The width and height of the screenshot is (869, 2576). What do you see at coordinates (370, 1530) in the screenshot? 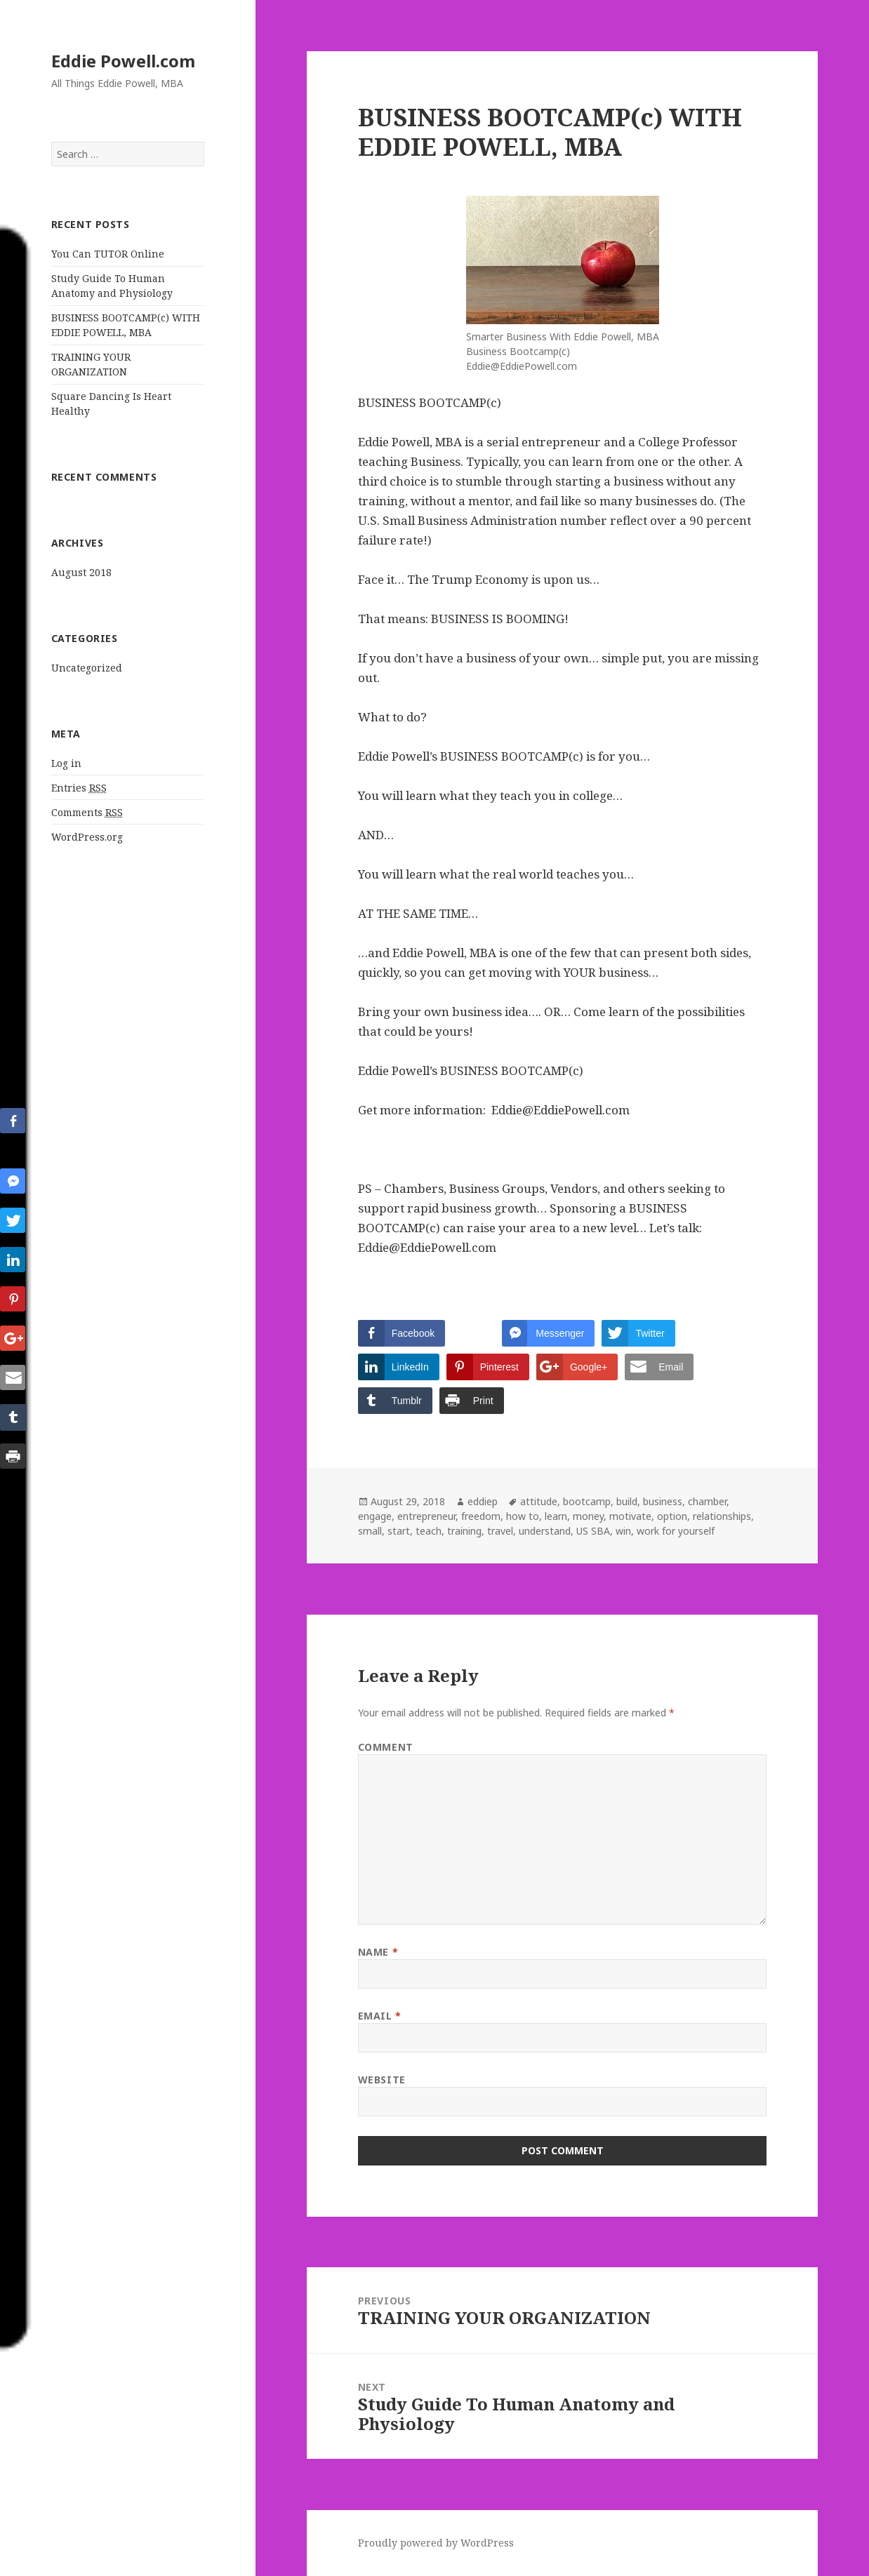
I see `small` at bounding box center [370, 1530].